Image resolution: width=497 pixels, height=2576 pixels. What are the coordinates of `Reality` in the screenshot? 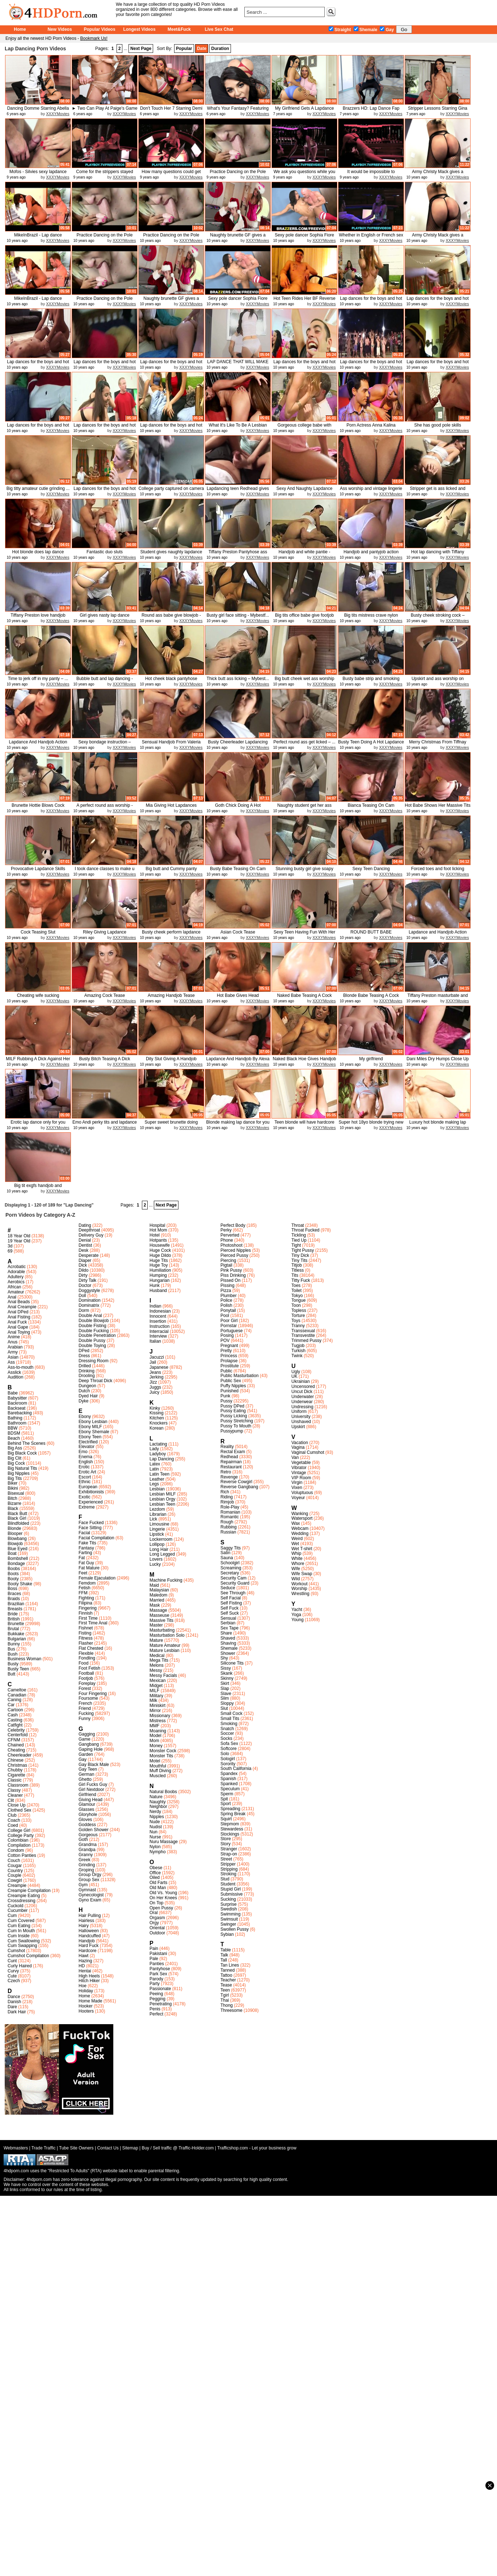 It's located at (227, 1446).